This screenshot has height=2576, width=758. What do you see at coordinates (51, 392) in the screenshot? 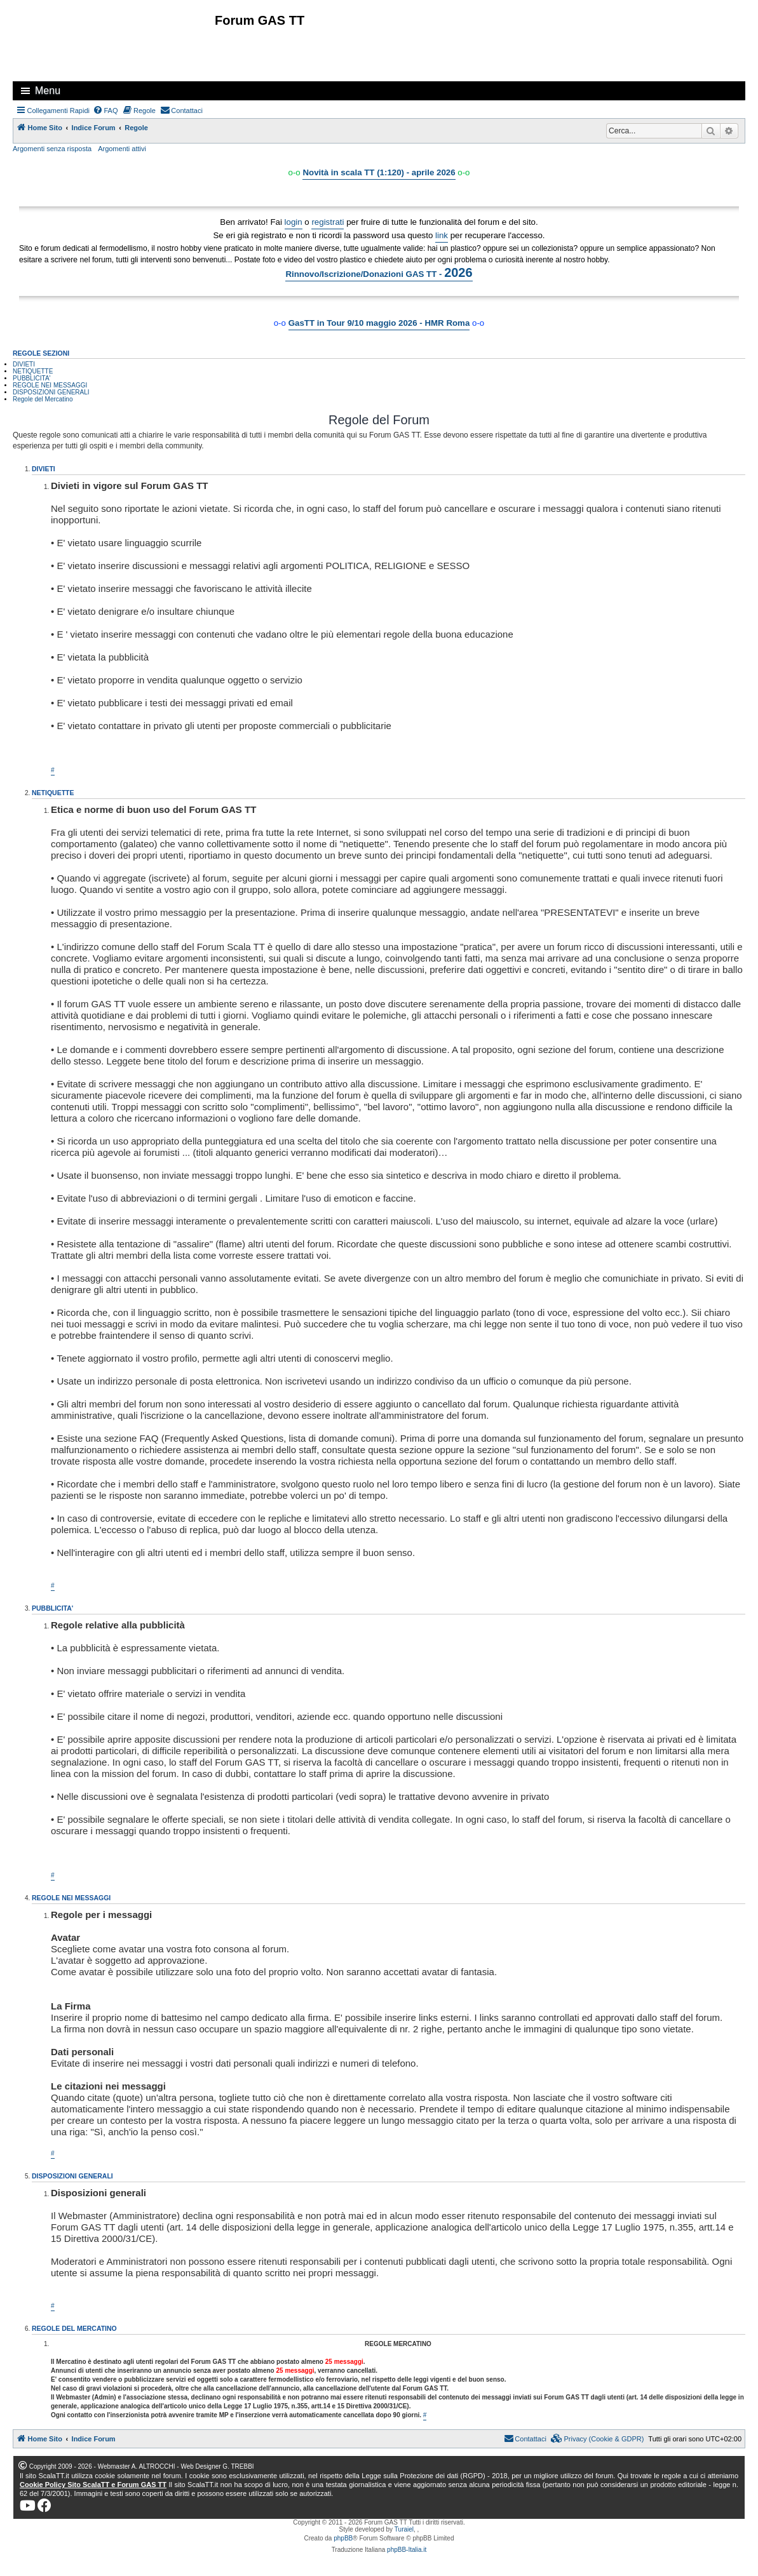
I see `DISPOSIZIONI GENERALI` at bounding box center [51, 392].